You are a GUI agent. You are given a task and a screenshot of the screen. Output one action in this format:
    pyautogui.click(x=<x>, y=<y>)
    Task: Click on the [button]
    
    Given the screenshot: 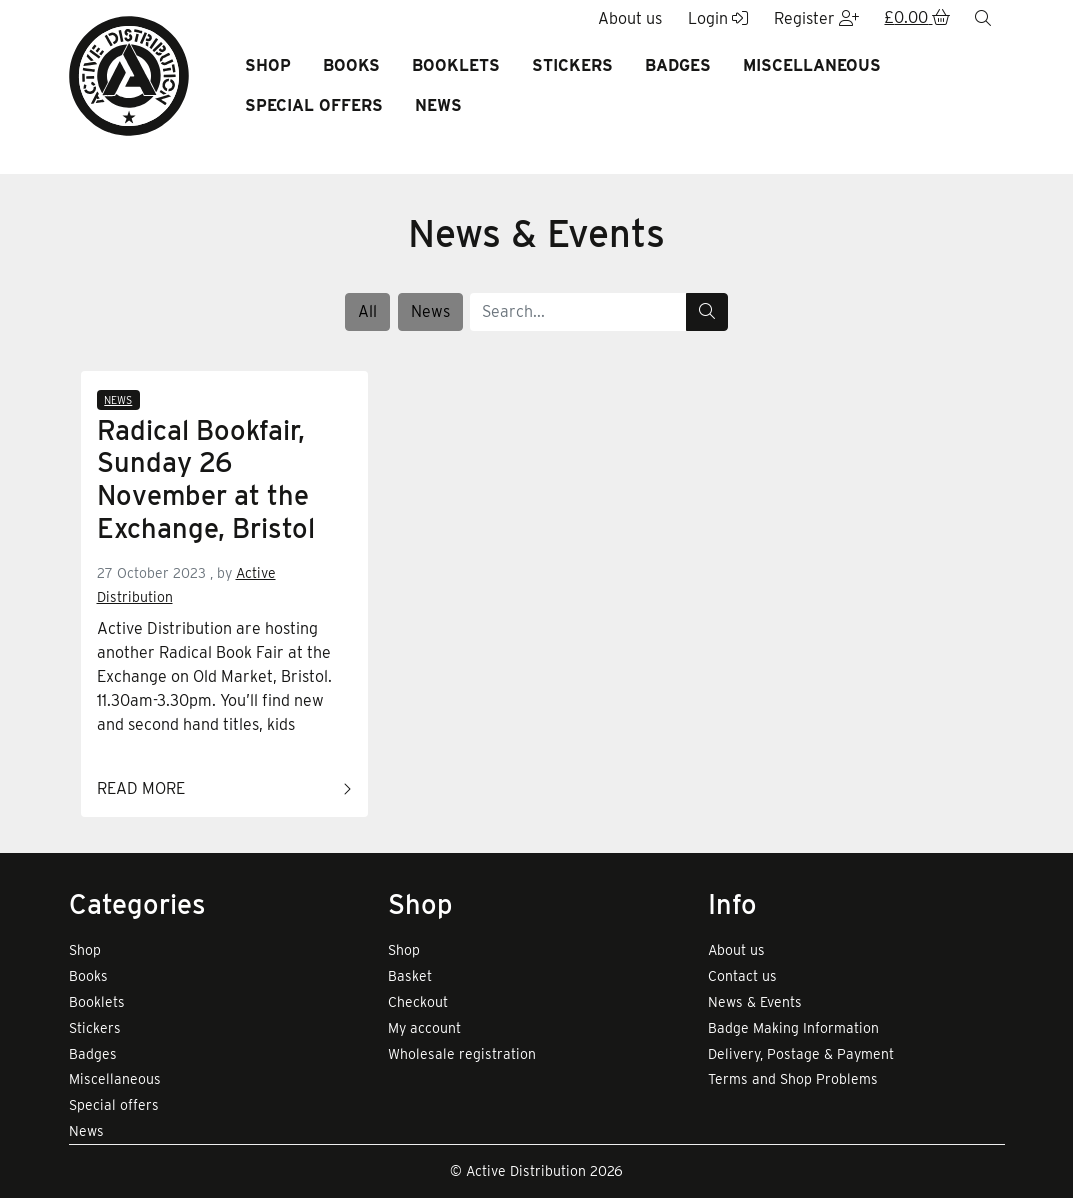 What is the action you would take?
    pyautogui.click(x=917, y=19)
    